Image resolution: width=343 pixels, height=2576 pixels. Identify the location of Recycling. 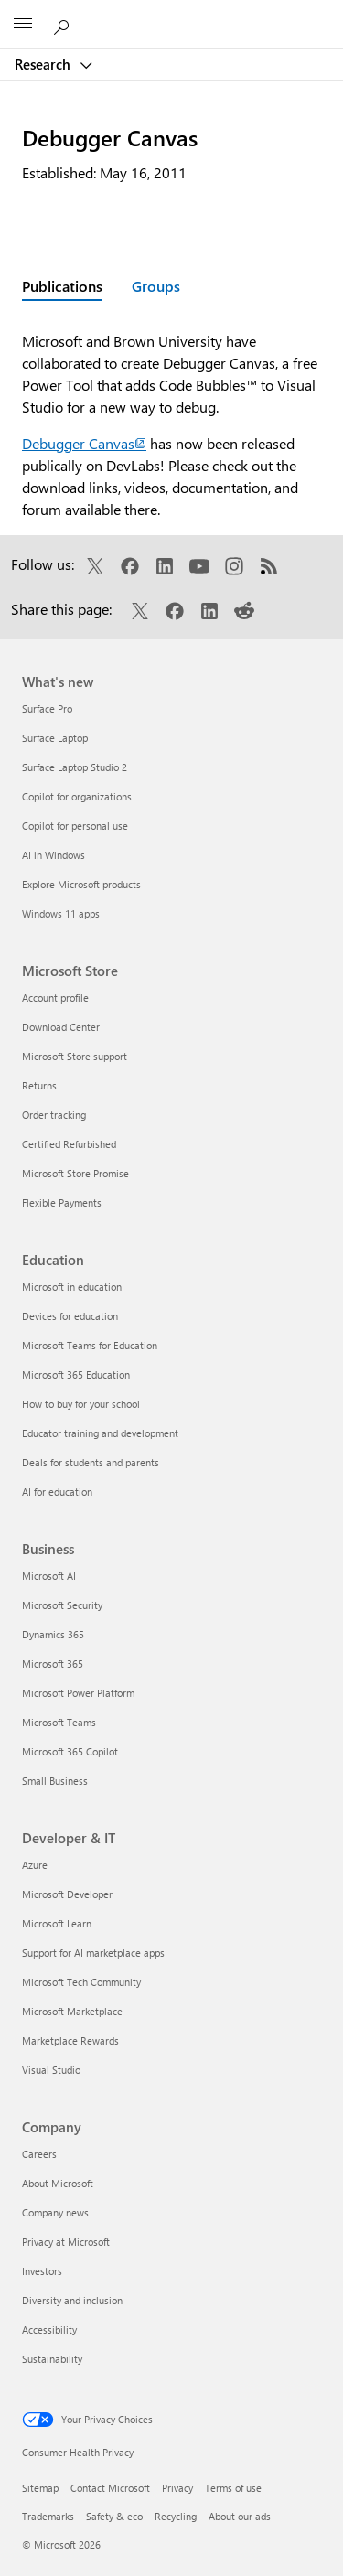
(176, 2516).